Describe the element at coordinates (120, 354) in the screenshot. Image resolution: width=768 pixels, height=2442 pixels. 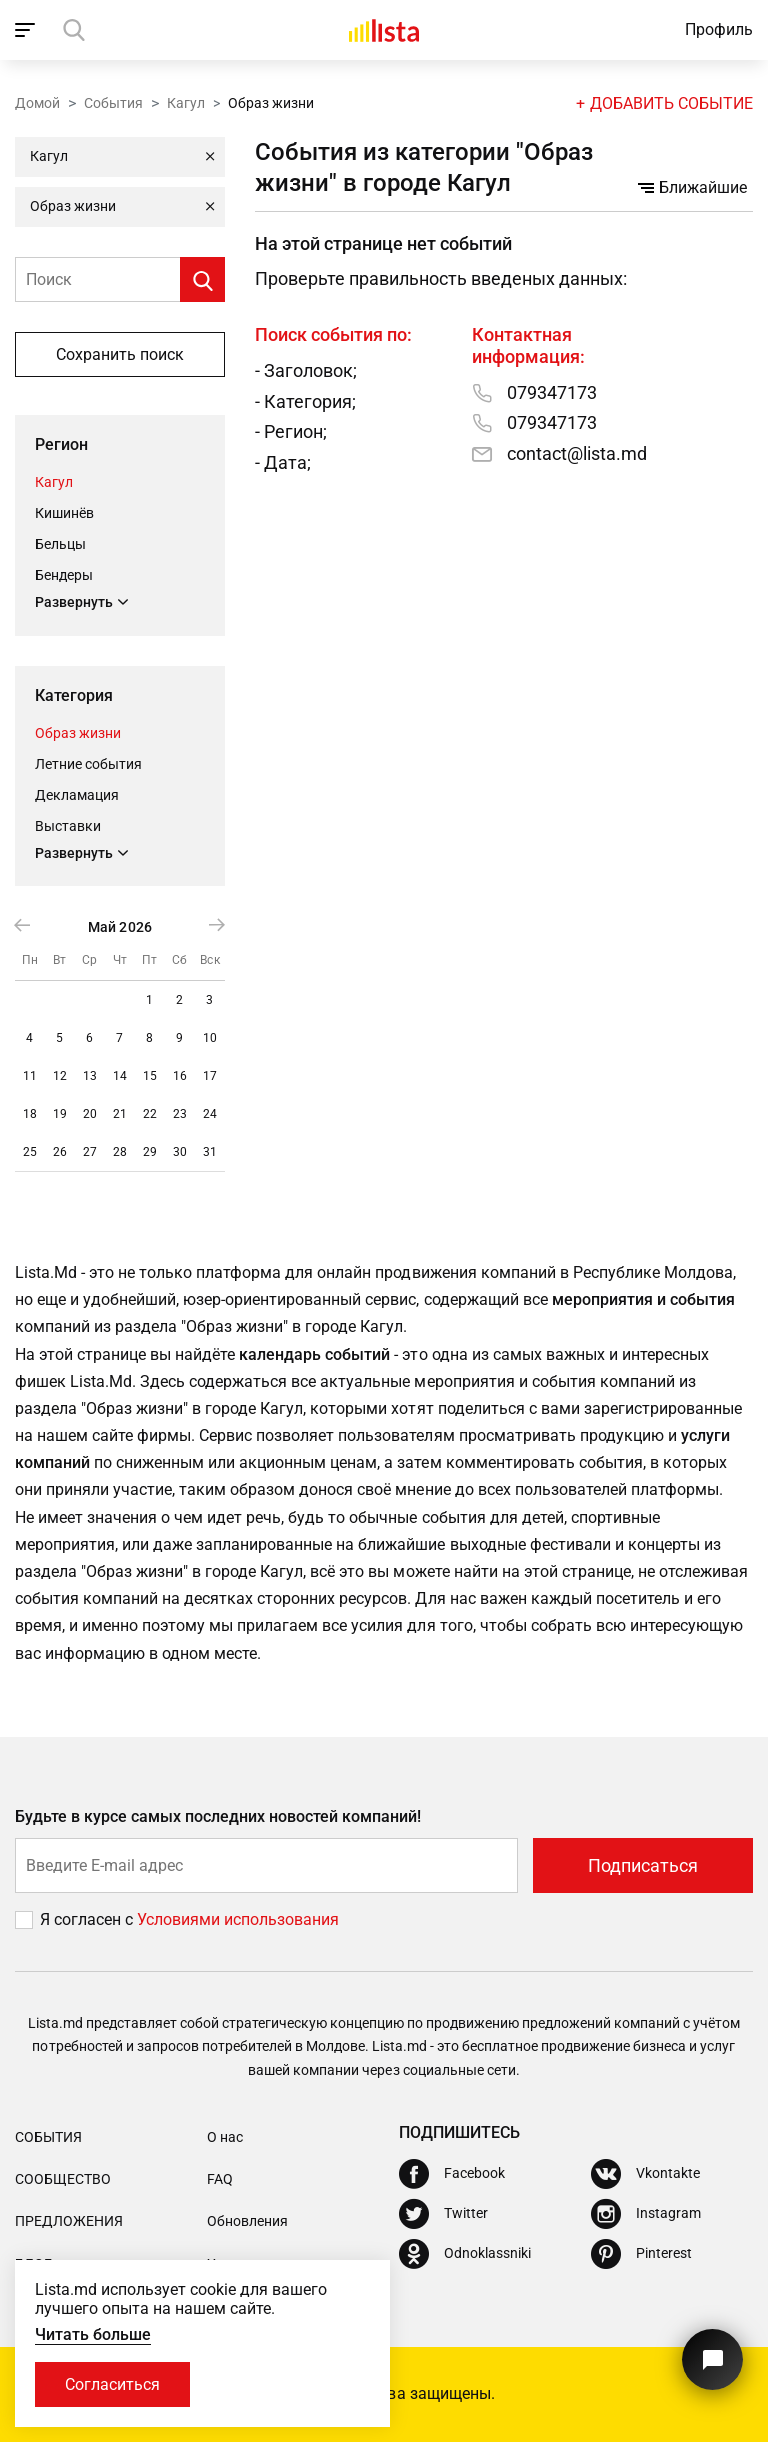
I see `Сохранить поиск` at that location.